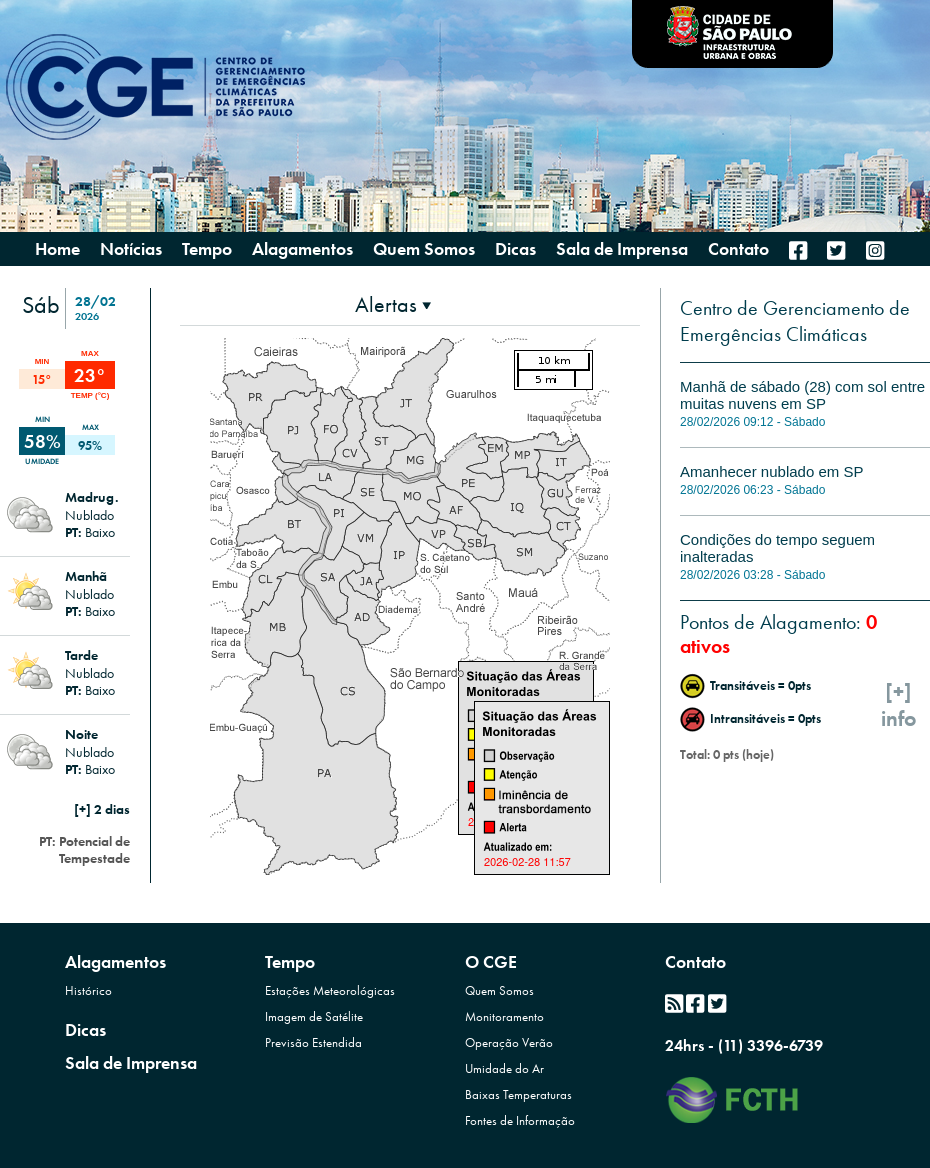 The height and width of the screenshot is (1168, 930). Describe the element at coordinates (504, 1068) in the screenshot. I see `Umidade do Ar` at that location.